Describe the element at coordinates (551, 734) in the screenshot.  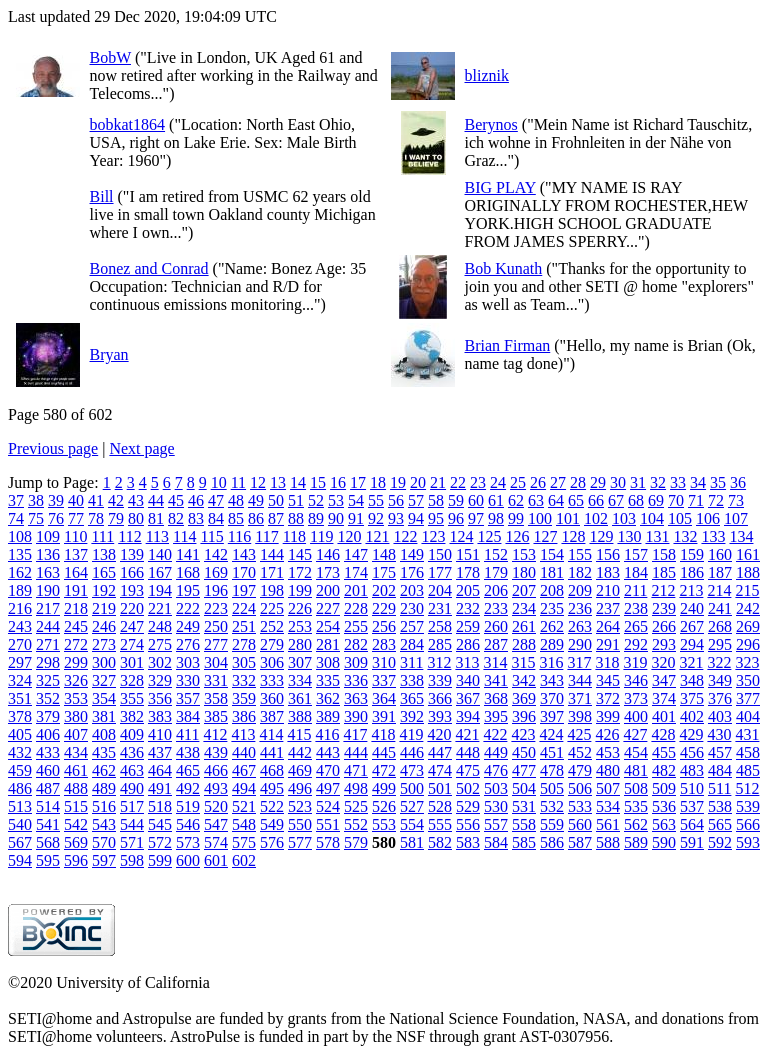
I see `424` at that location.